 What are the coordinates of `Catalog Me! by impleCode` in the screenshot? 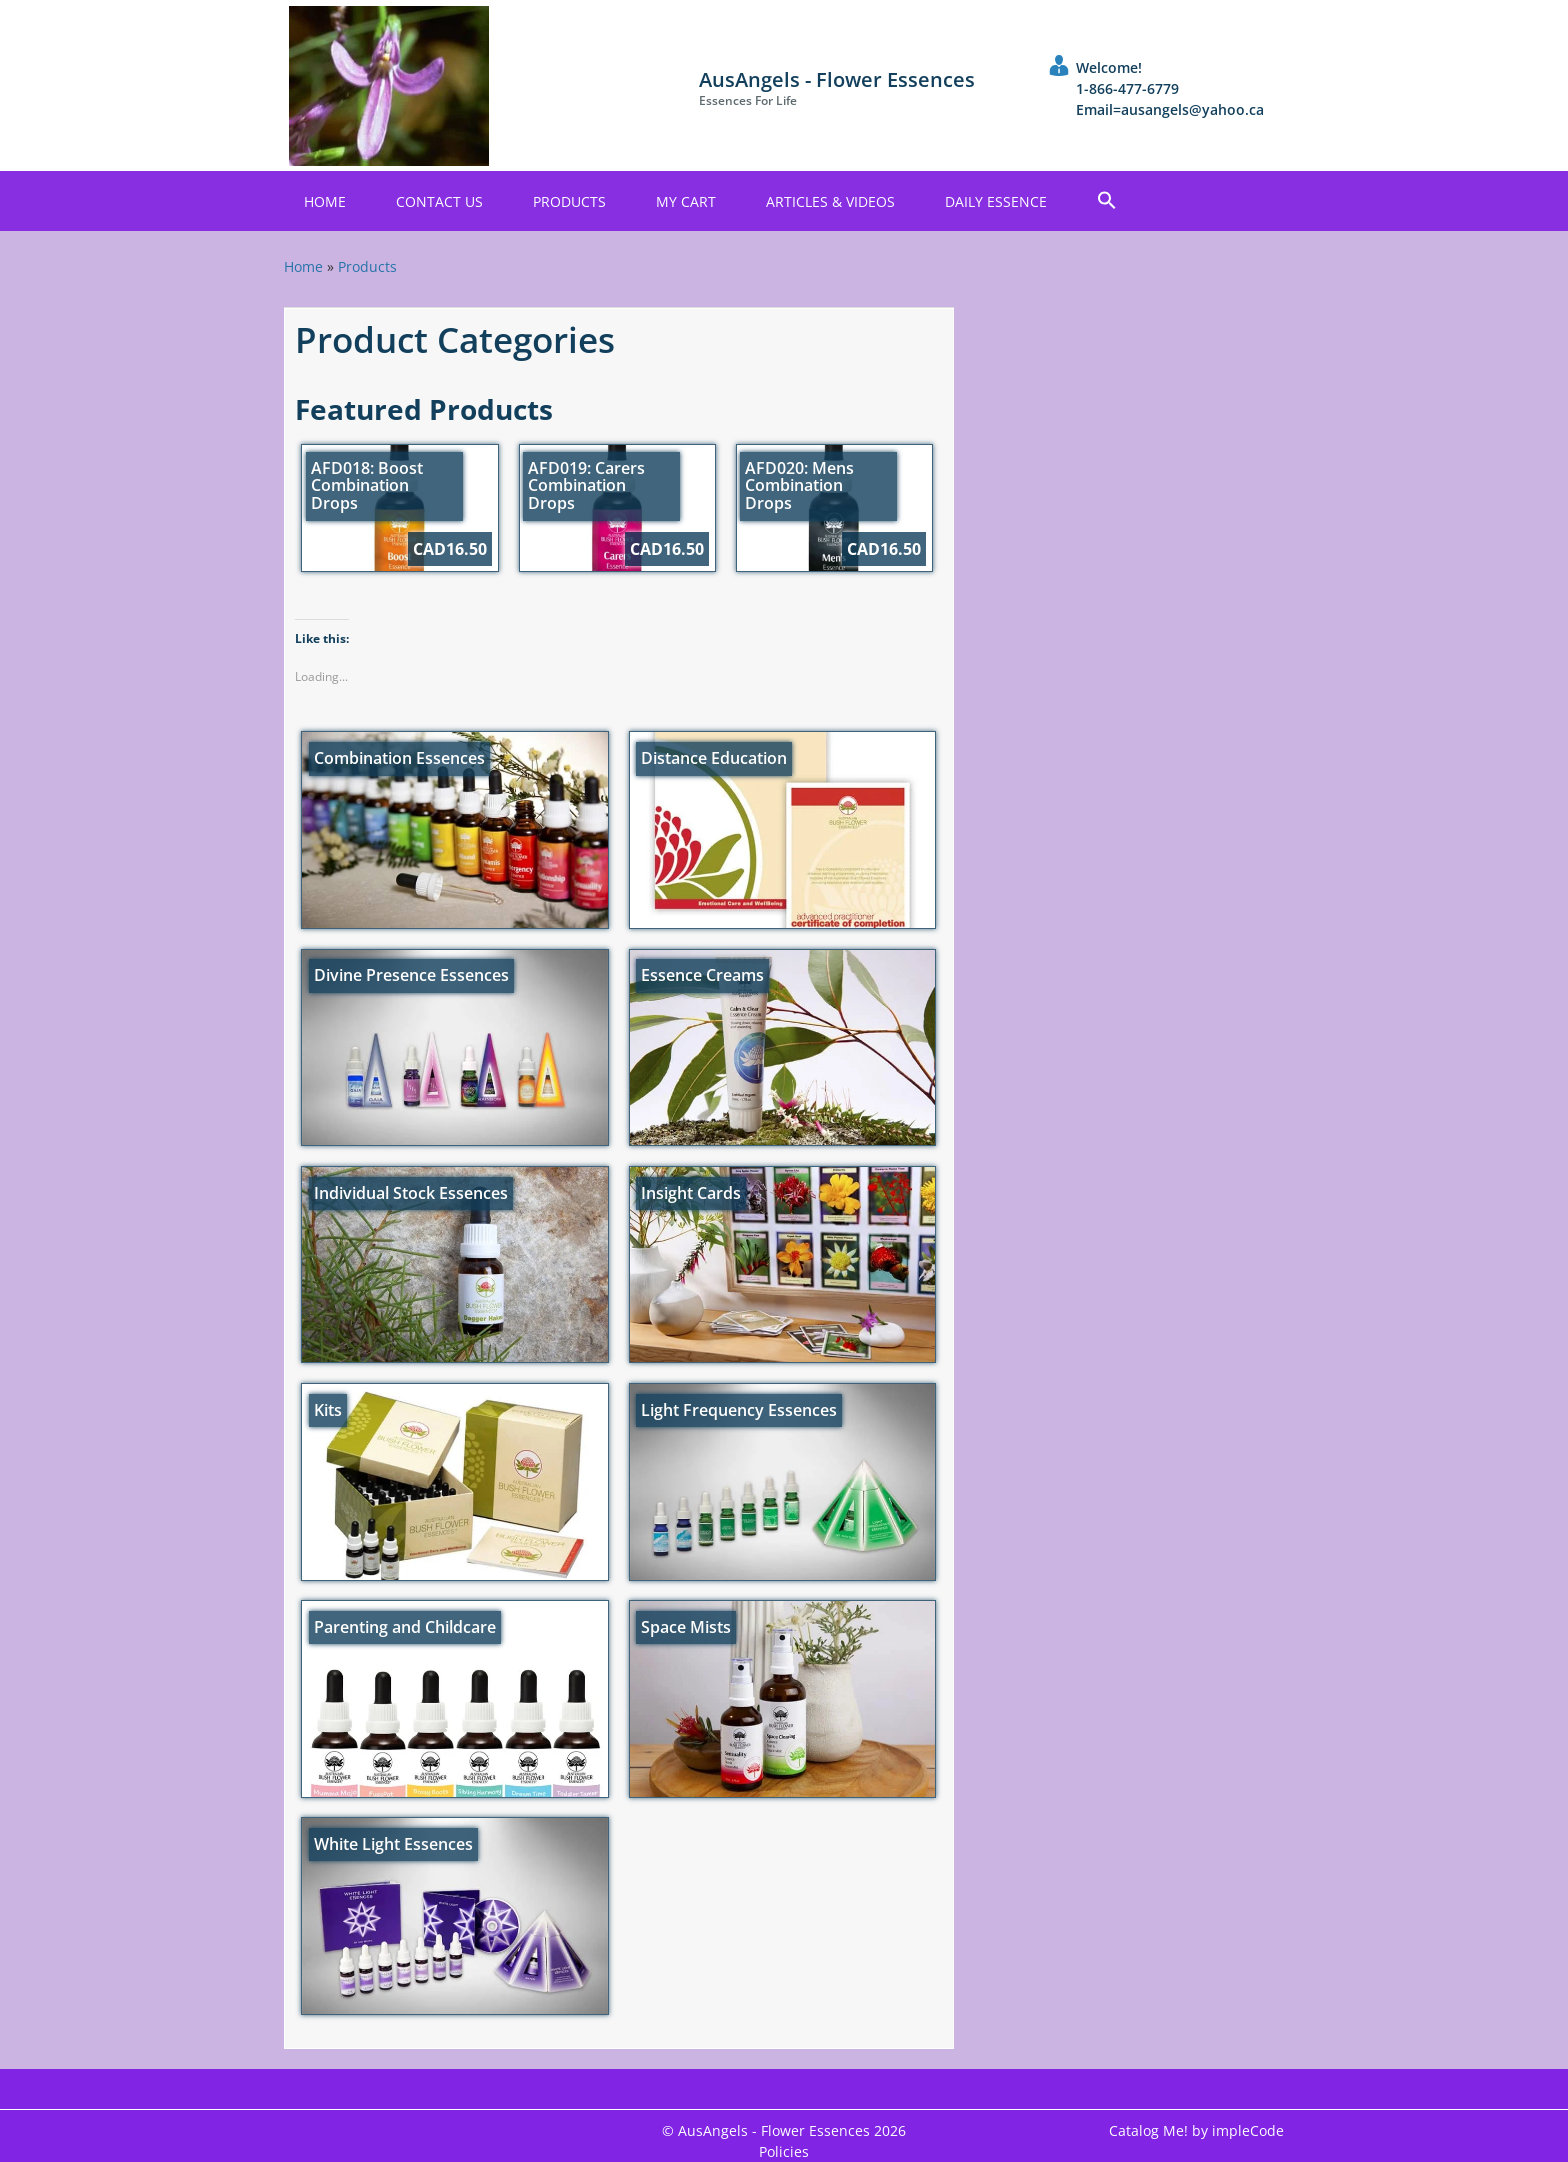 It's located at (1196, 2130).